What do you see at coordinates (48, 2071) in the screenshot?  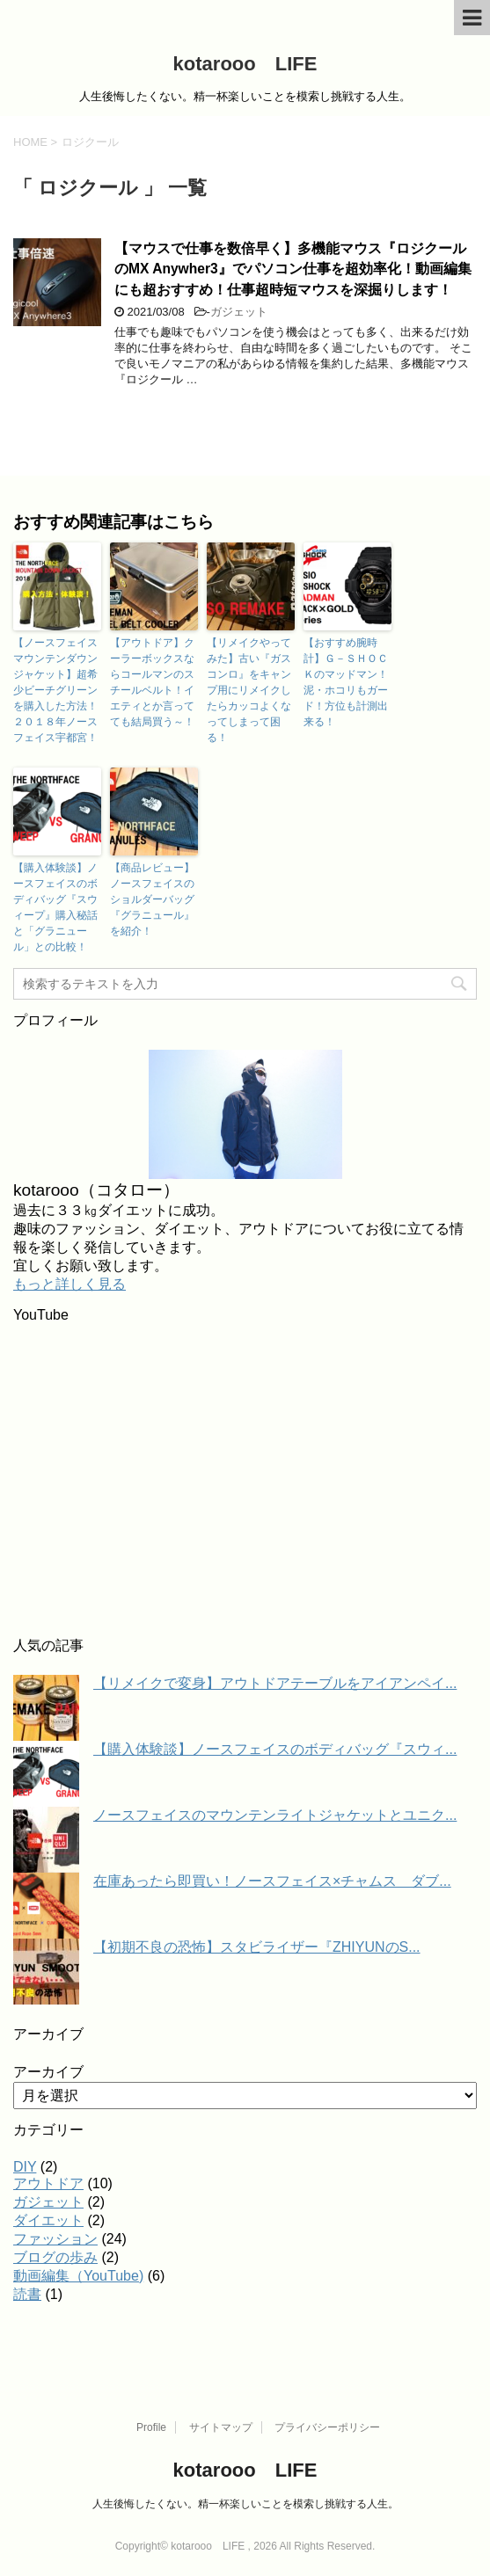 I see `アーカイブ` at bounding box center [48, 2071].